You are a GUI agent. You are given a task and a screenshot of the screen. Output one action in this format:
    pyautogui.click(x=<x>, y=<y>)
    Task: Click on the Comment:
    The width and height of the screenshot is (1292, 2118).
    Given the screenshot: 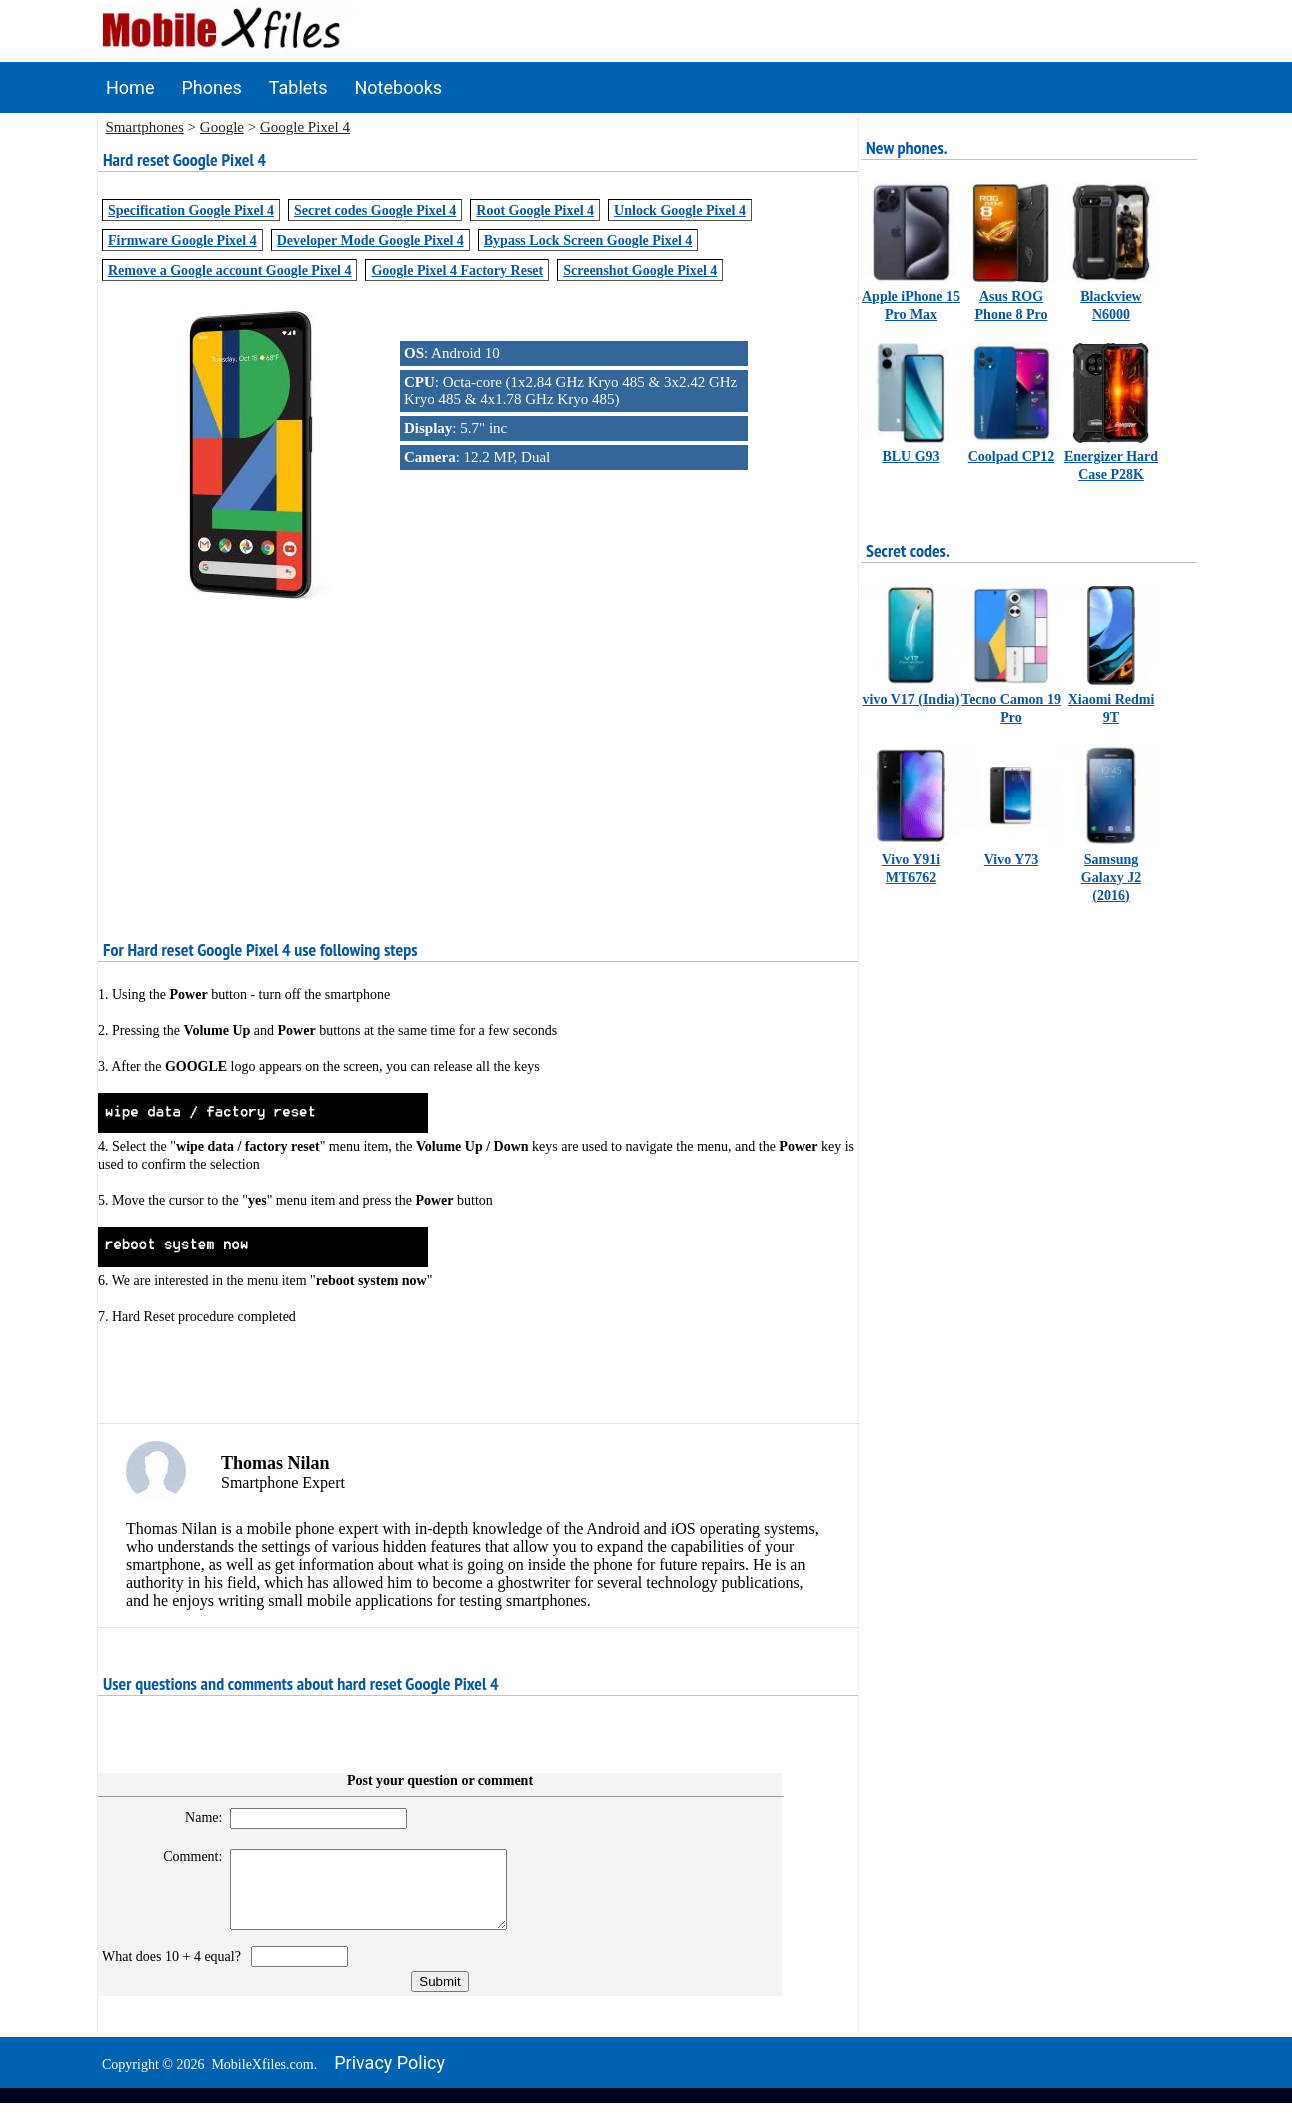 What is the action you would take?
    pyautogui.click(x=184, y=1856)
    